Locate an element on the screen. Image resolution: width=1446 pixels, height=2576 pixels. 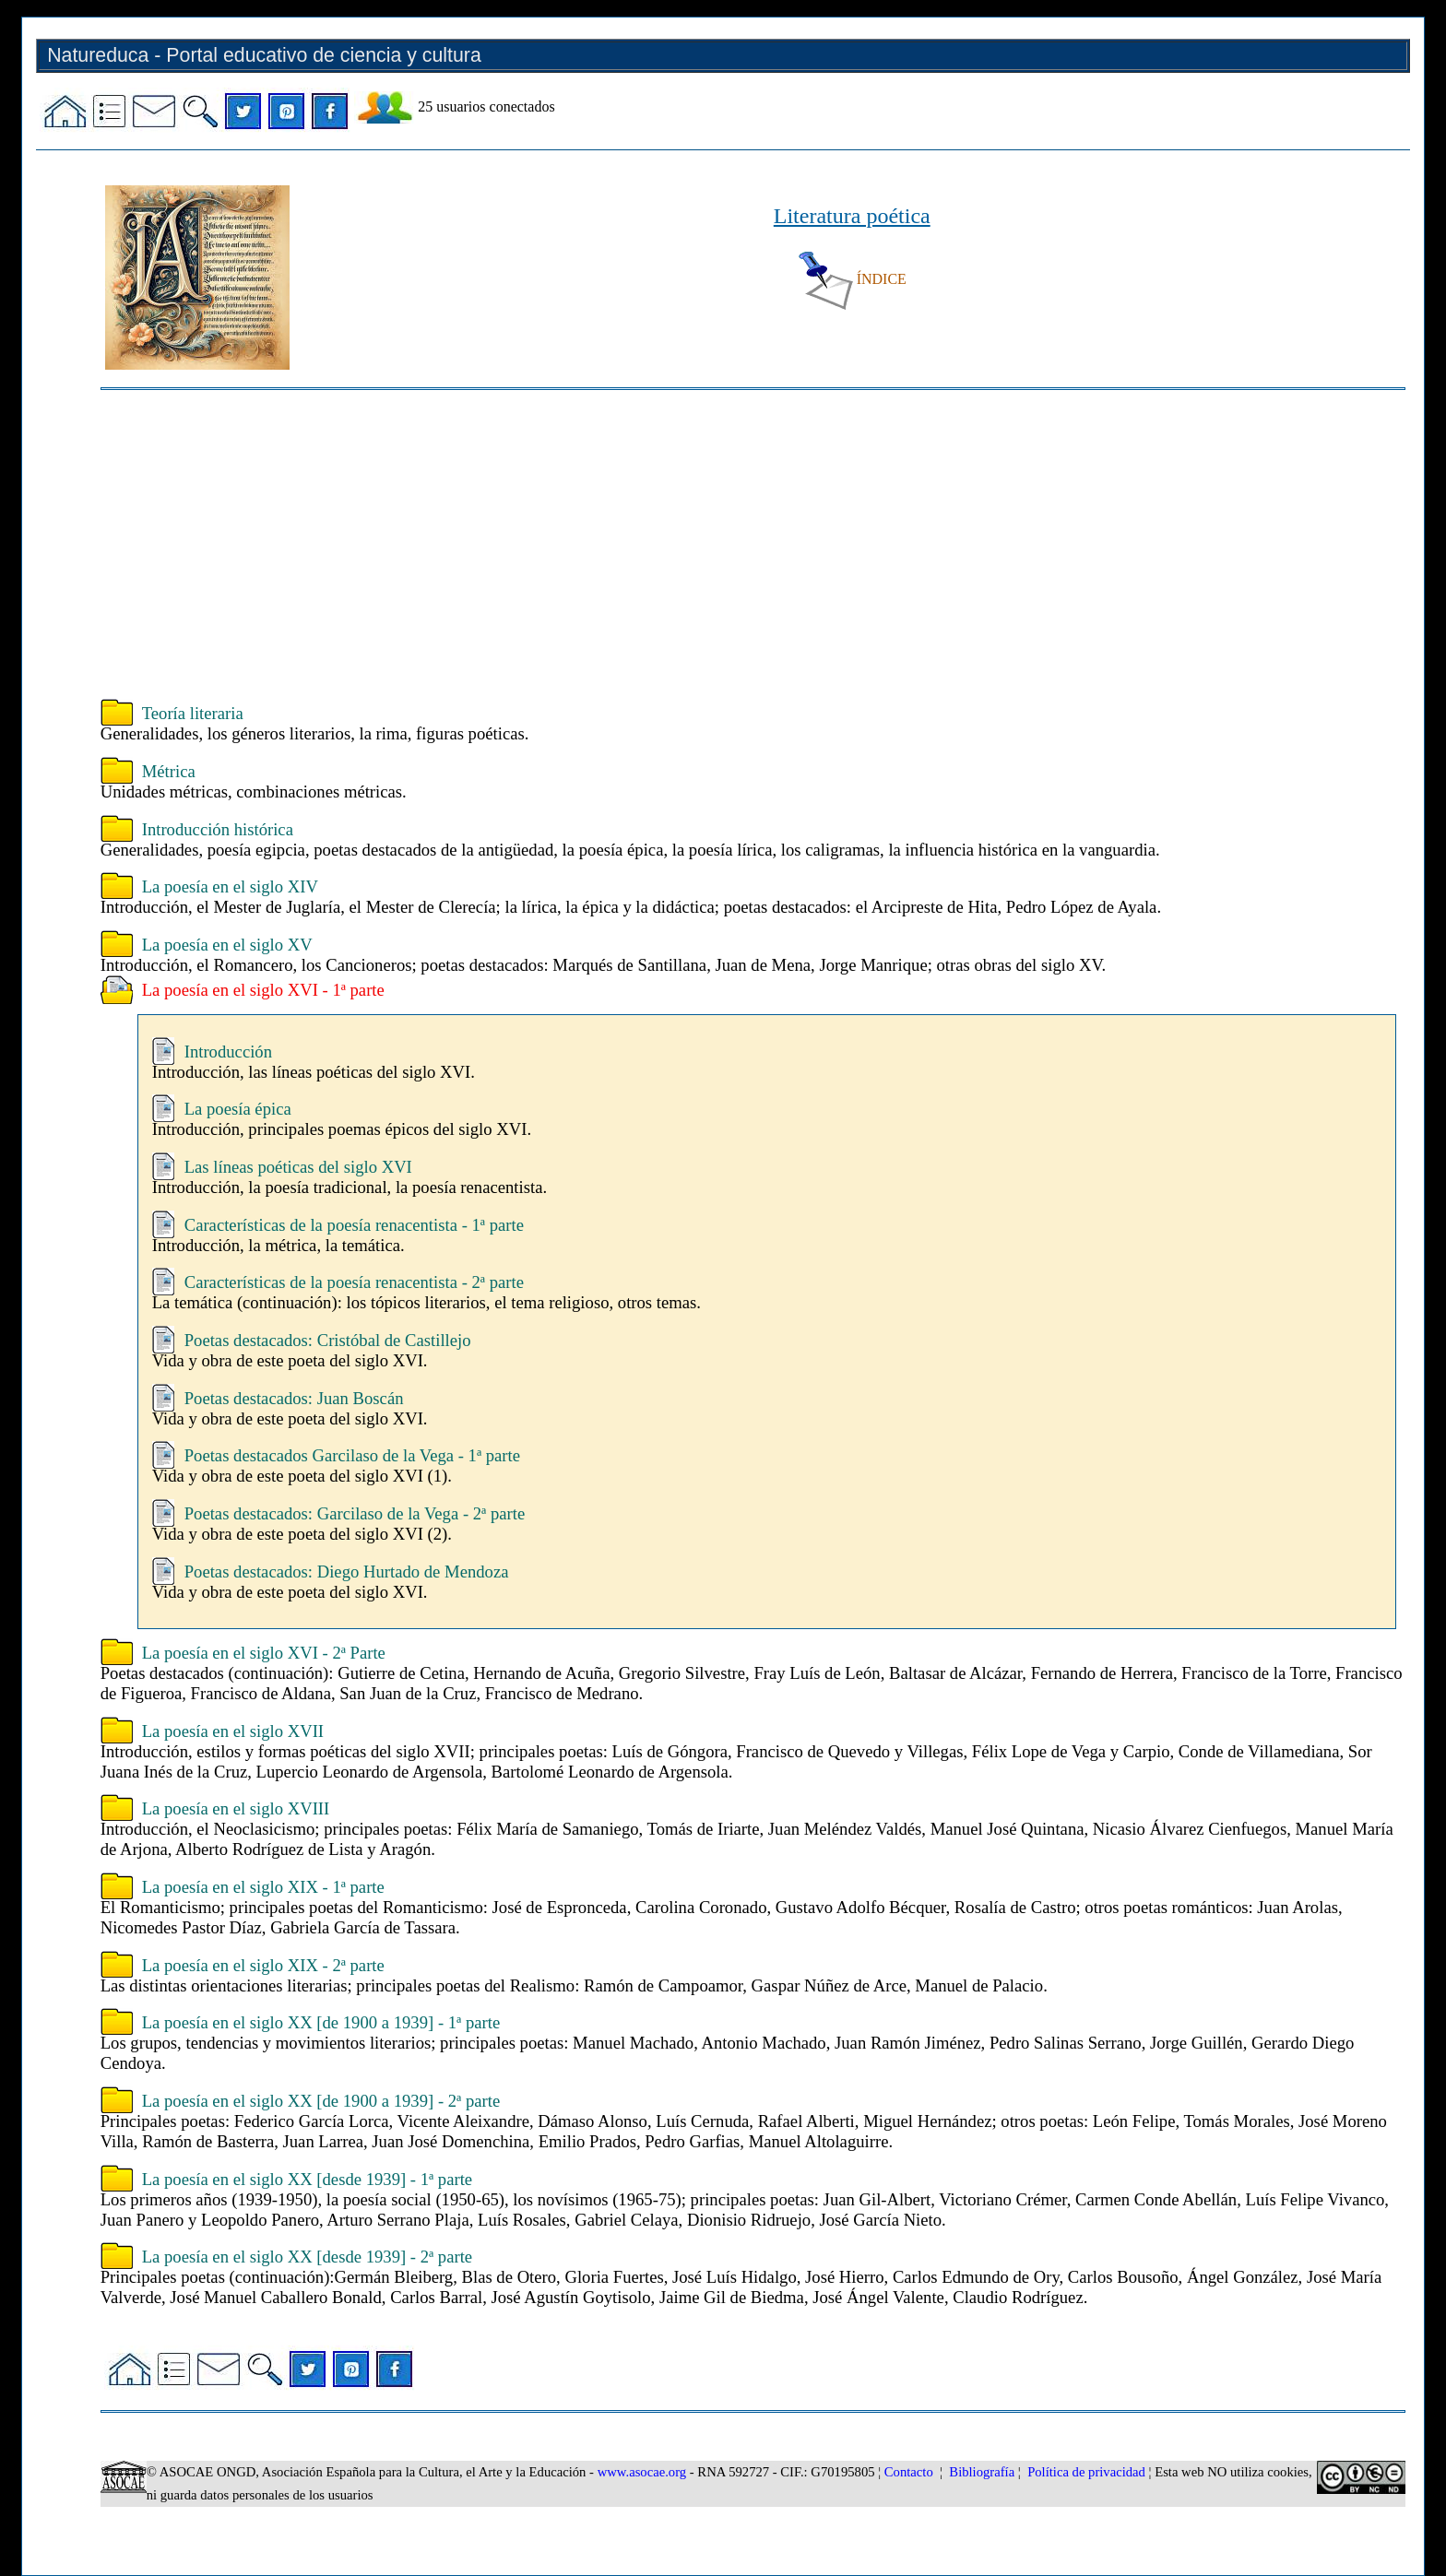
Introducción is located at coordinates (228, 1051).